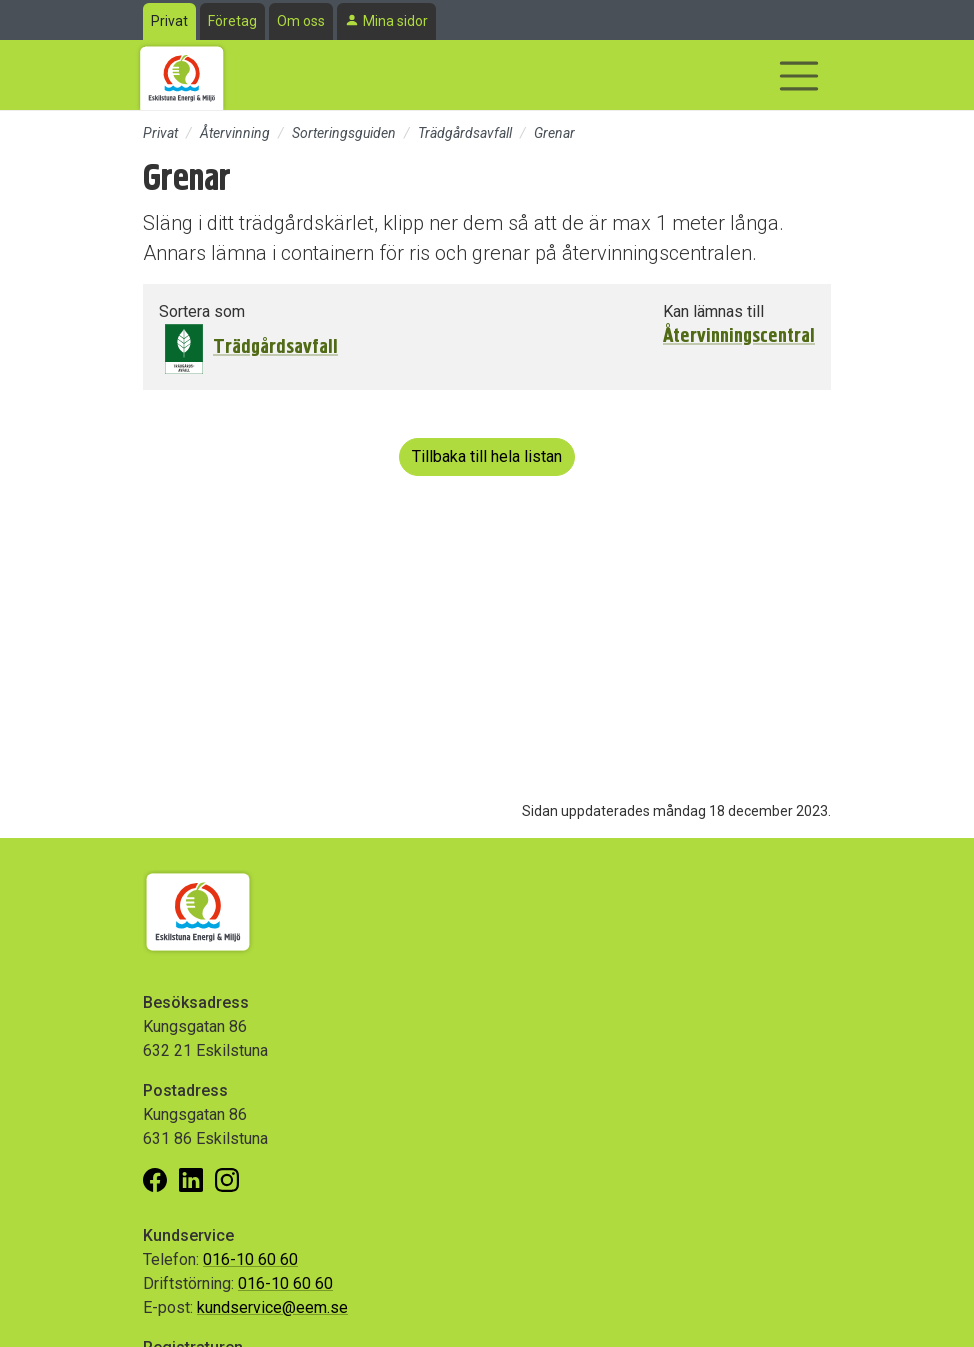  Describe the element at coordinates (487, 456) in the screenshot. I see `Tillbaka till hela listan` at that location.